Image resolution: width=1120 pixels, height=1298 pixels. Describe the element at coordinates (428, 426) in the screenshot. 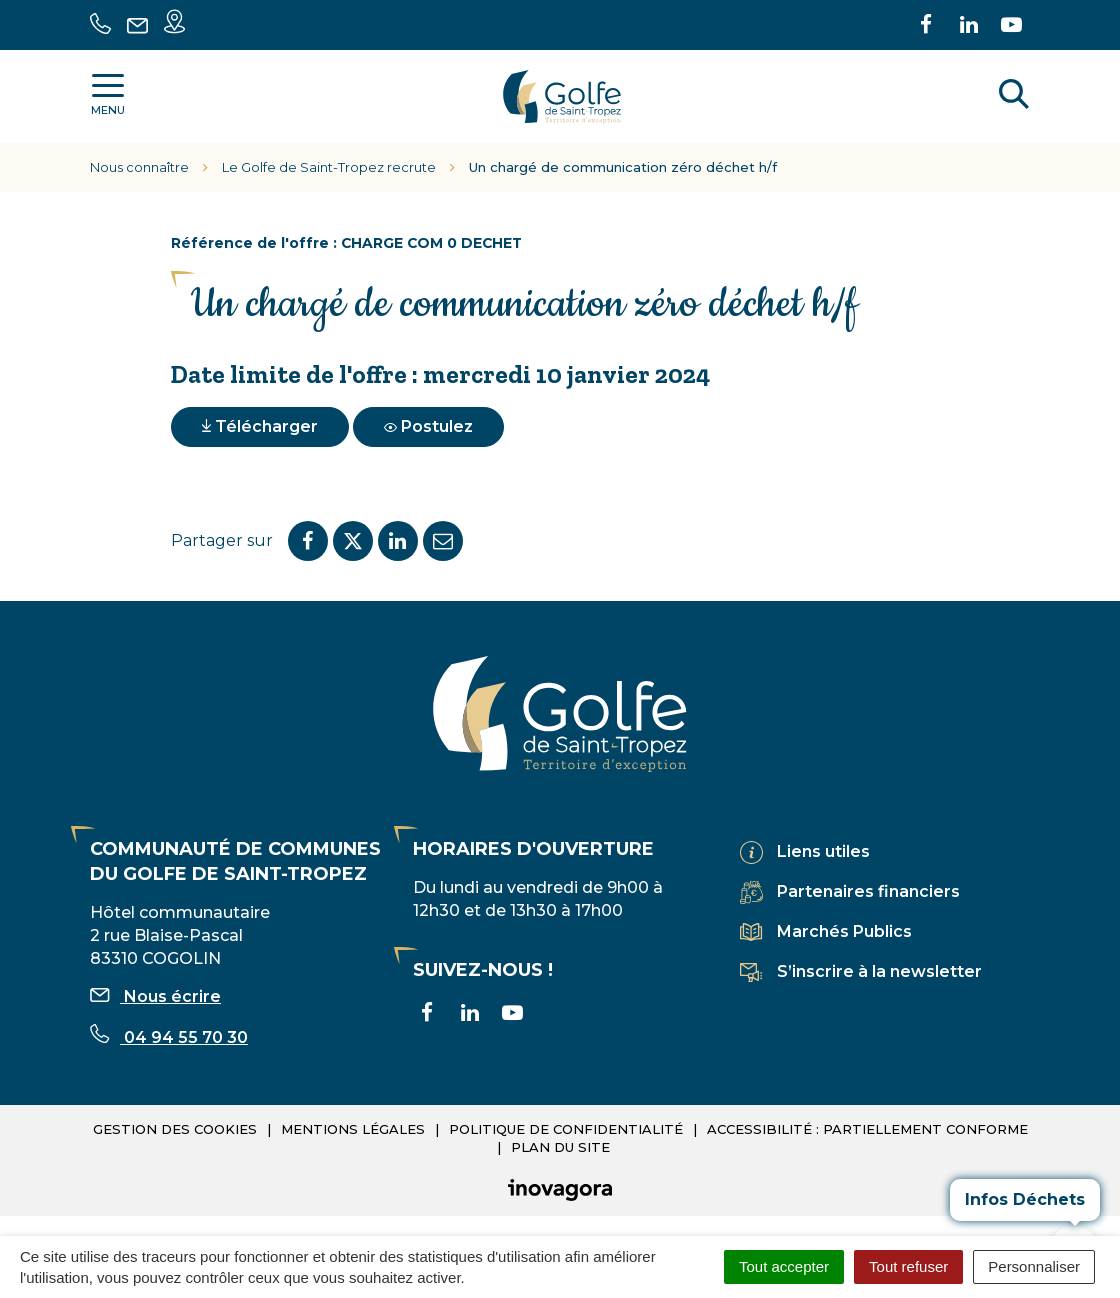

I see `Postulez` at that location.